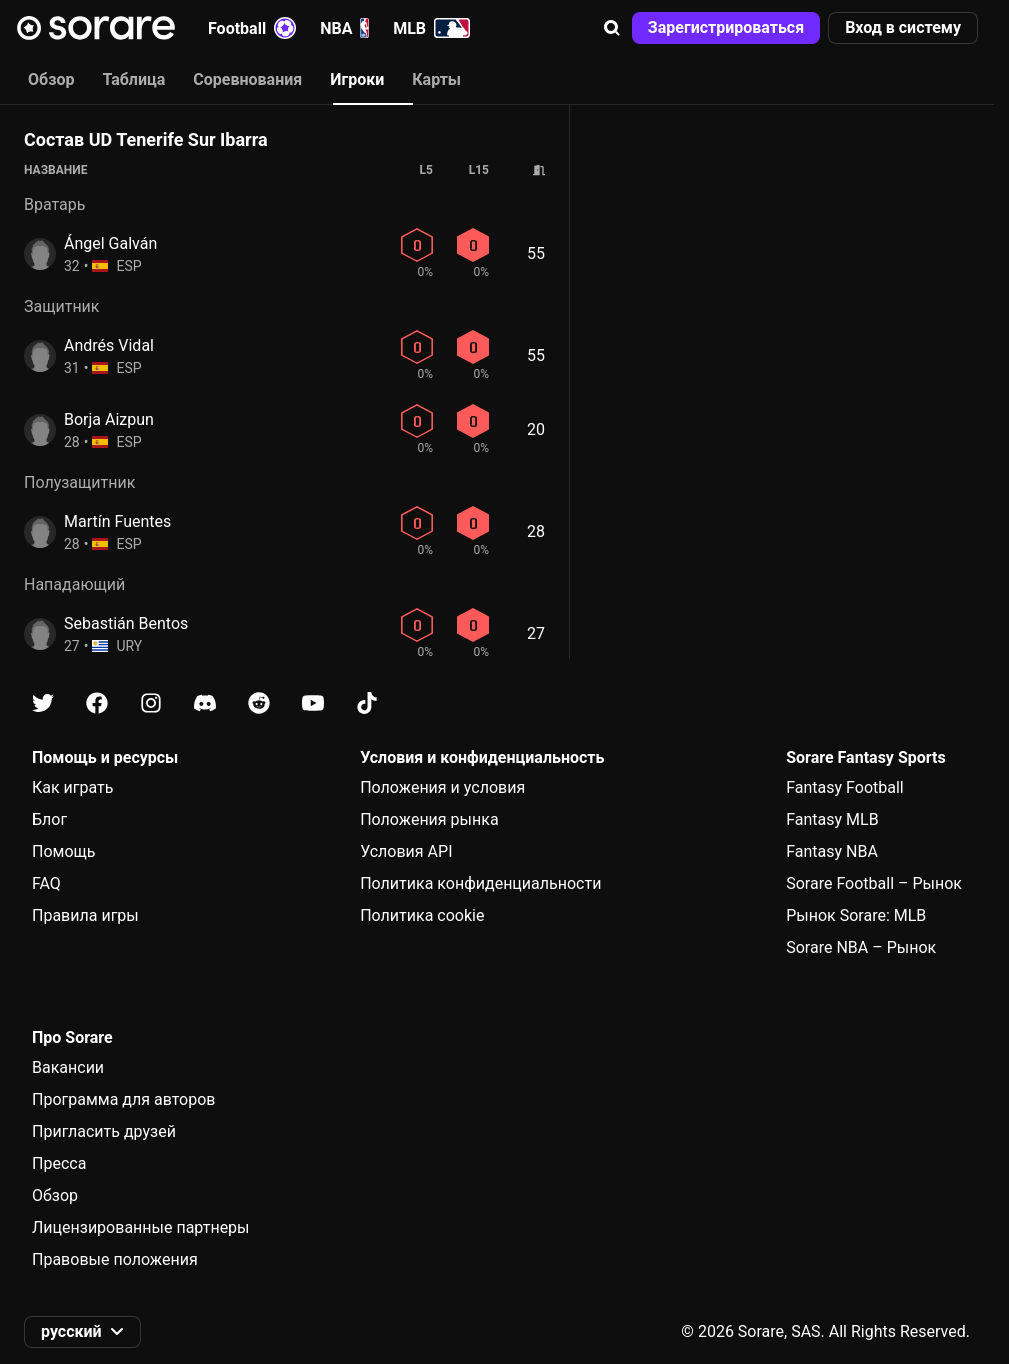 The width and height of the screenshot is (1009, 1364). I want to click on [Узнайте больше о Sorare в Youtube], so click(313, 703).